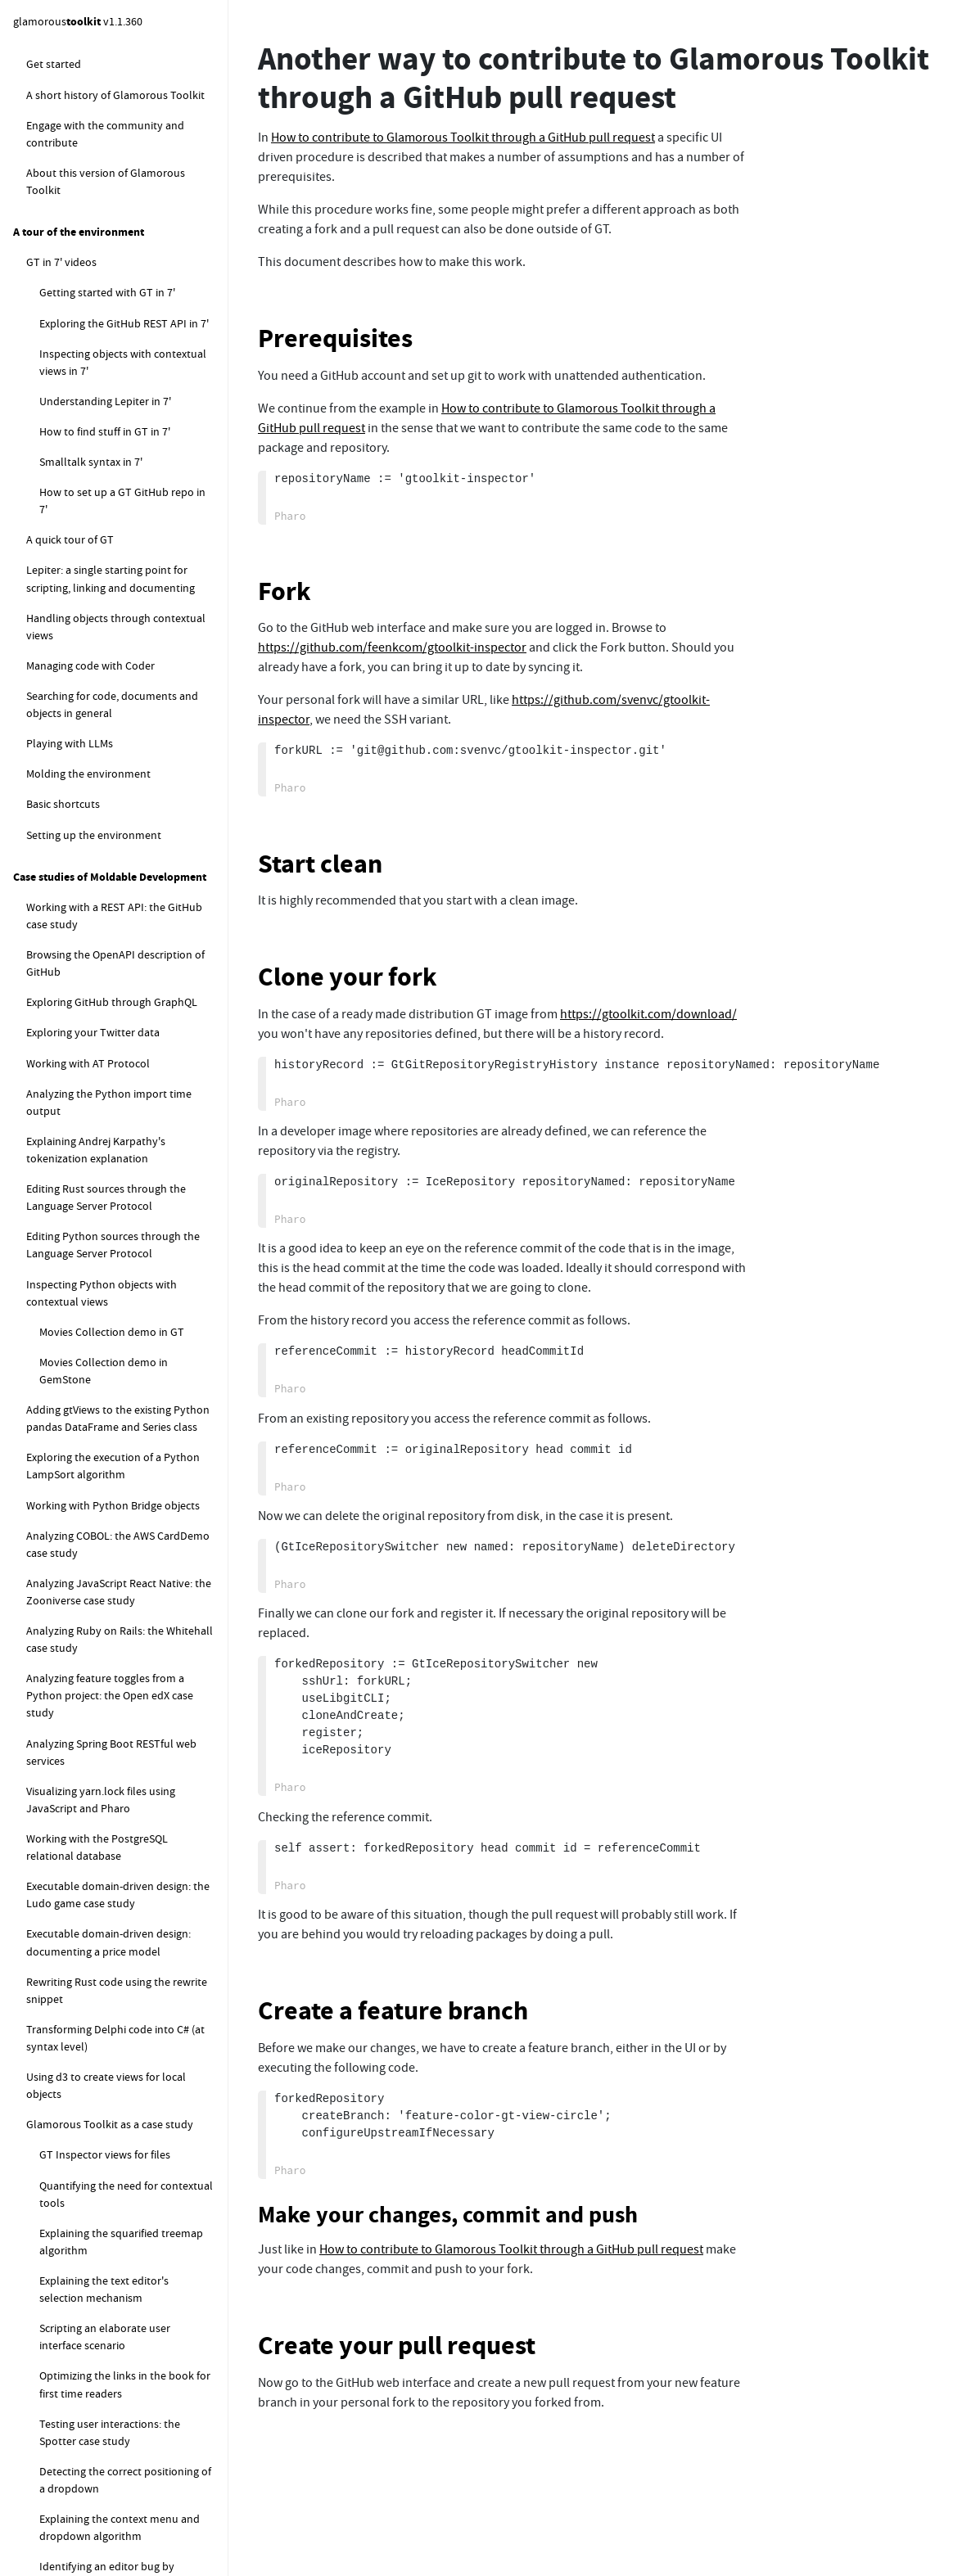  I want to click on Make your changes, commit and push, so click(448, 2214).